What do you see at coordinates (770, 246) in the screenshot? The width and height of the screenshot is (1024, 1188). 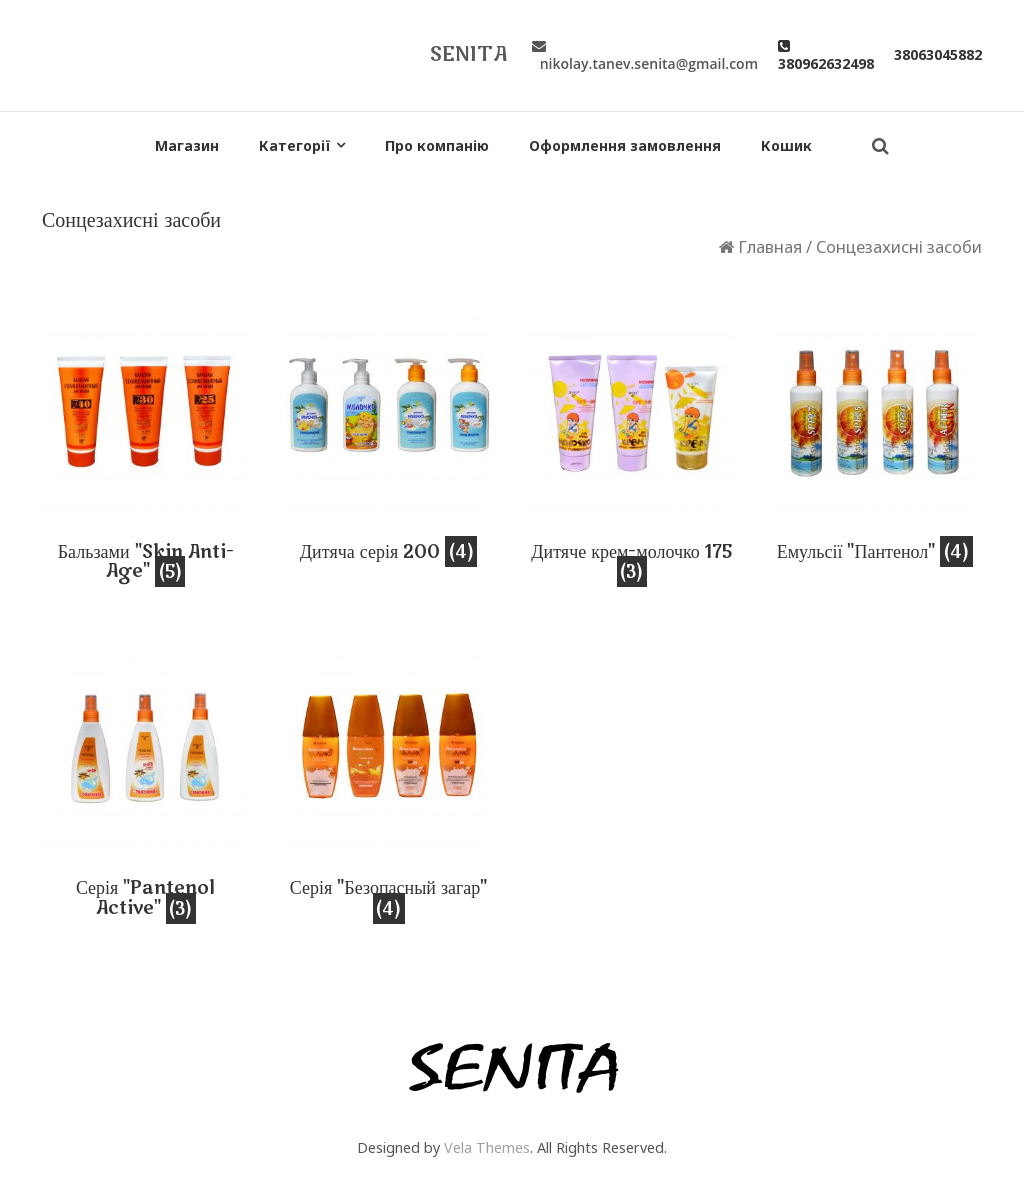 I see `Главная` at bounding box center [770, 246].